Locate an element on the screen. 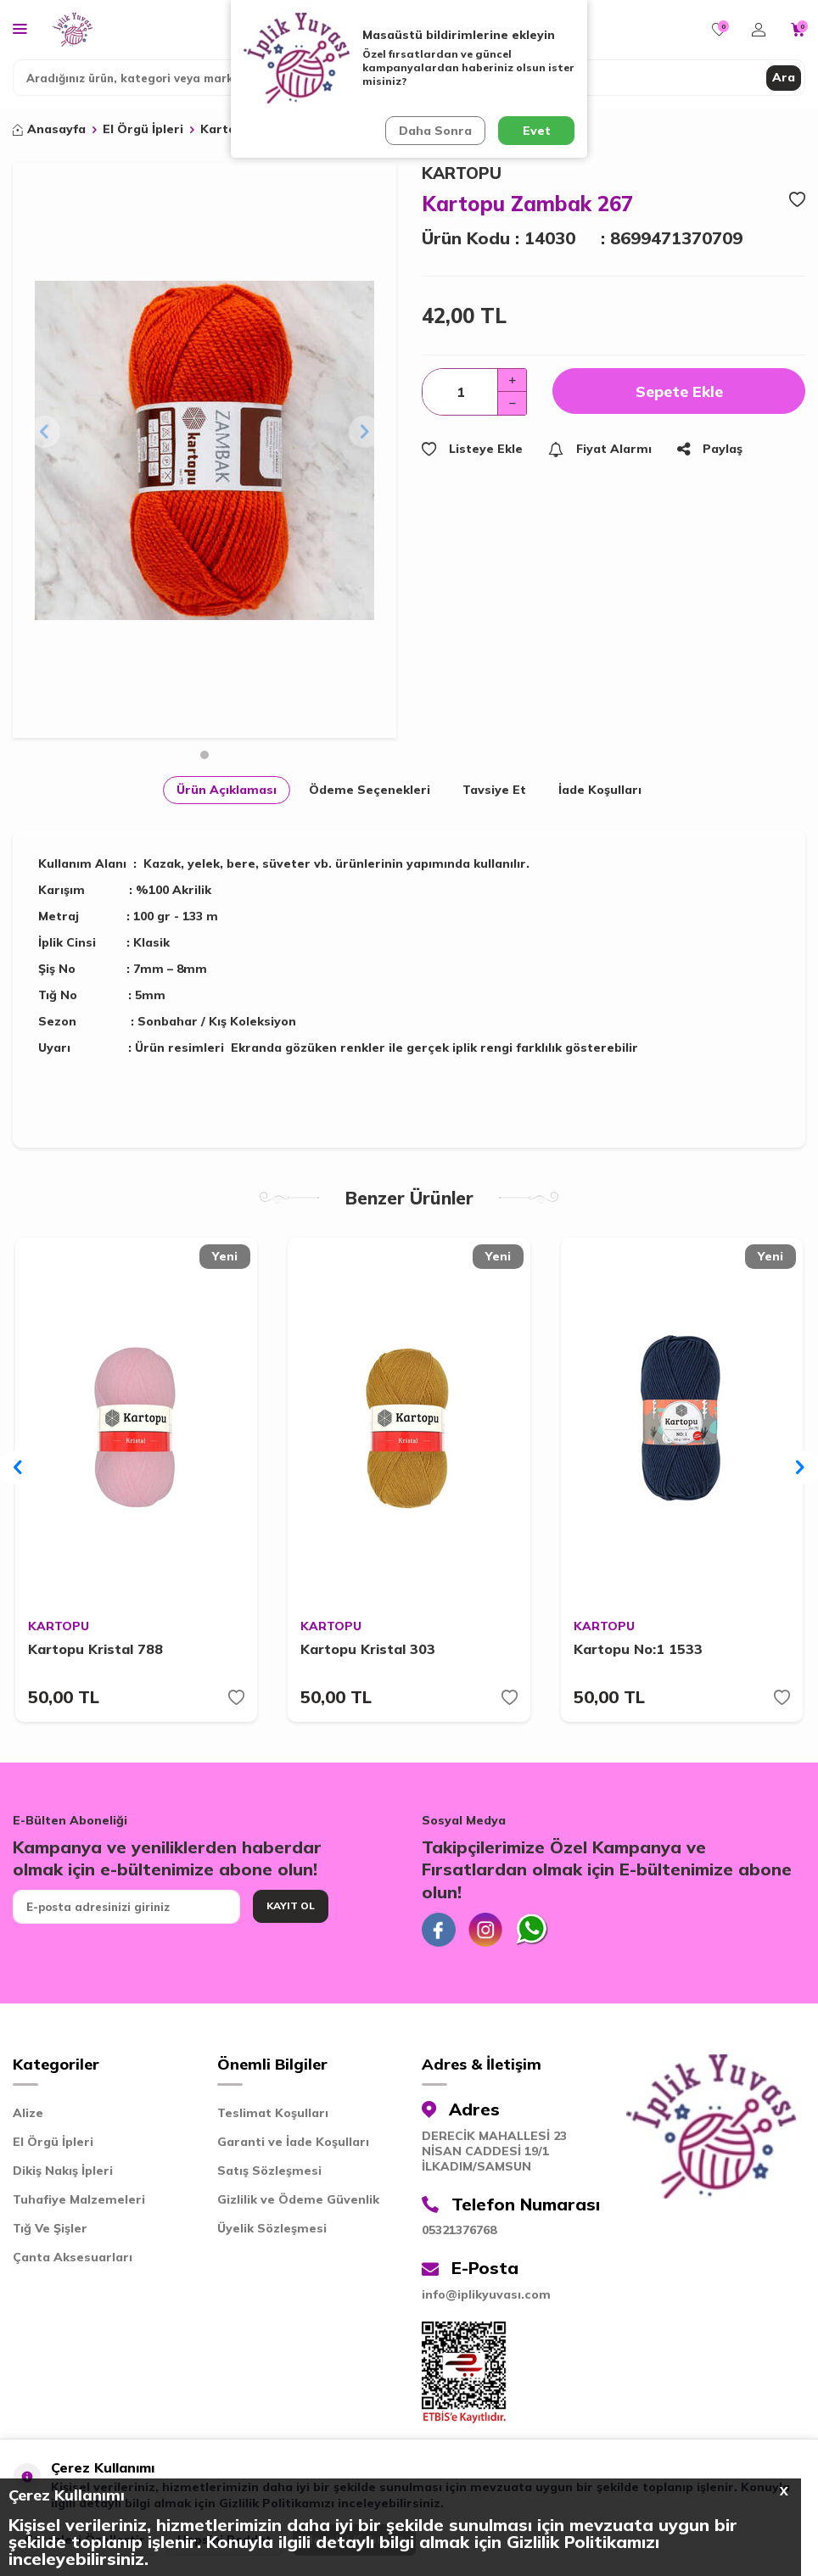 The image size is (818, 2576). İade Koşulları is located at coordinates (600, 789).